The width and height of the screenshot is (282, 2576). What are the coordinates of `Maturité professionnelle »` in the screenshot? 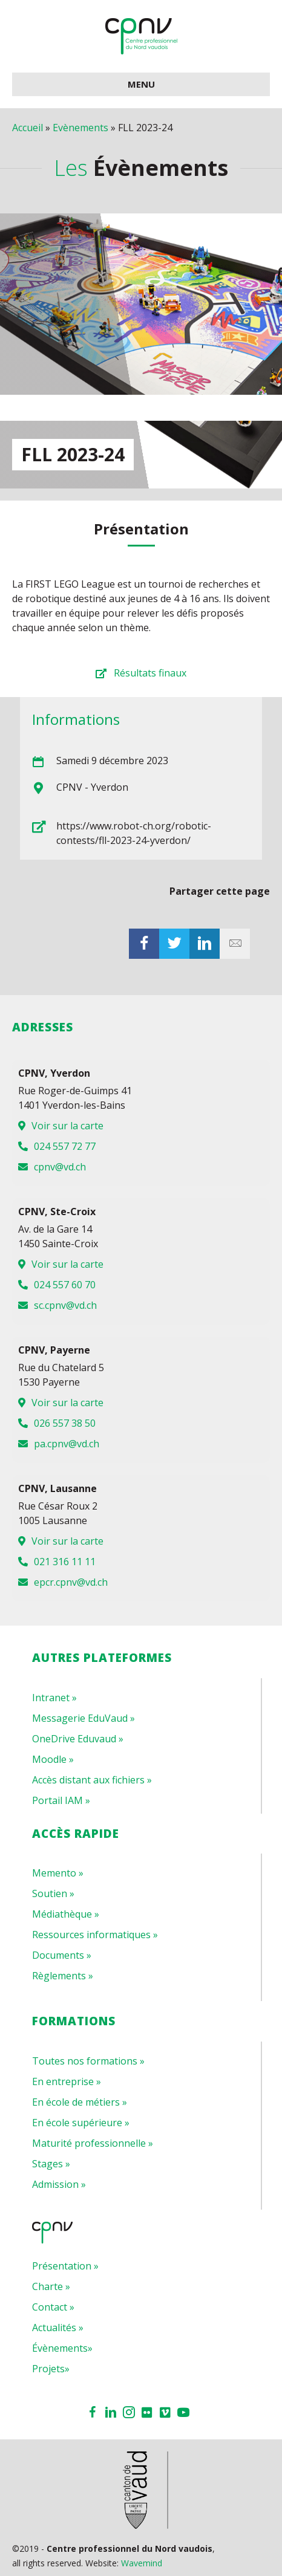 It's located at (92, 2143).